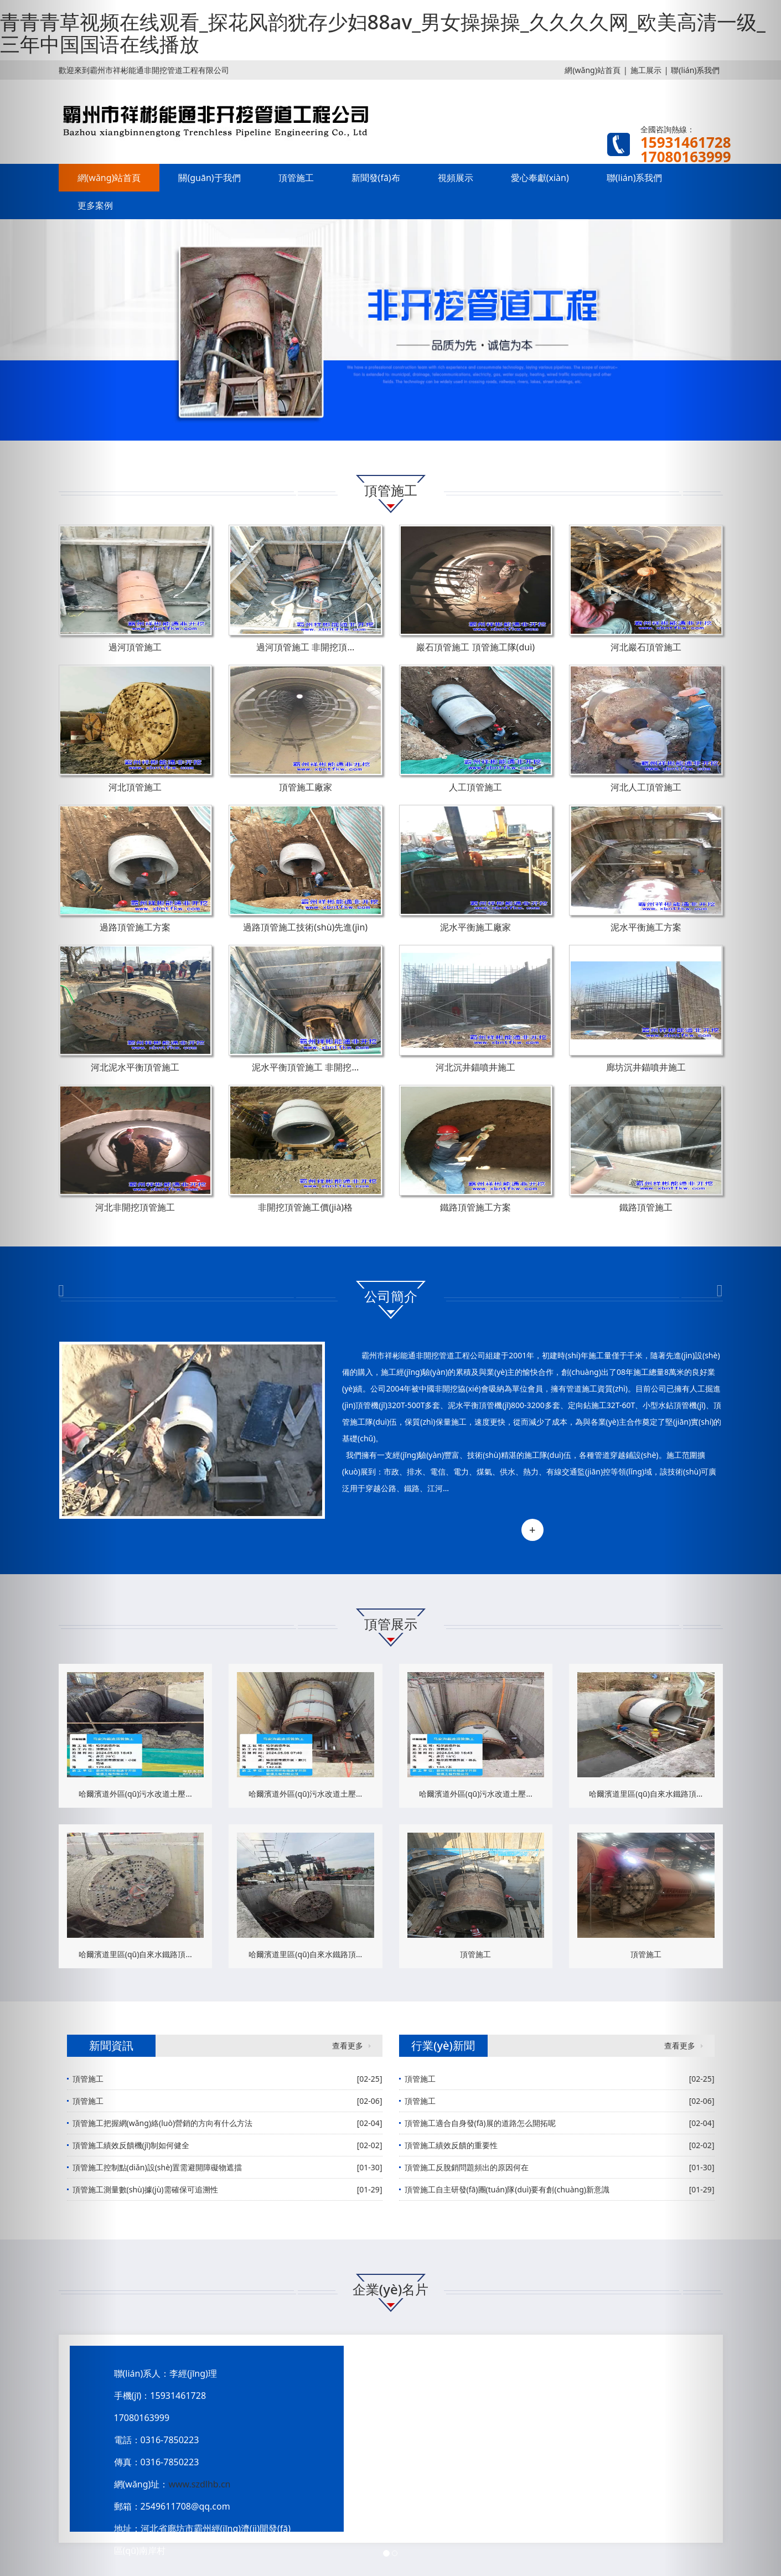 Image resolution: width=781 pixels, height=2576 pixels. I want to click on 過河頂管施工 非開挖頂..., so click(305, 647).